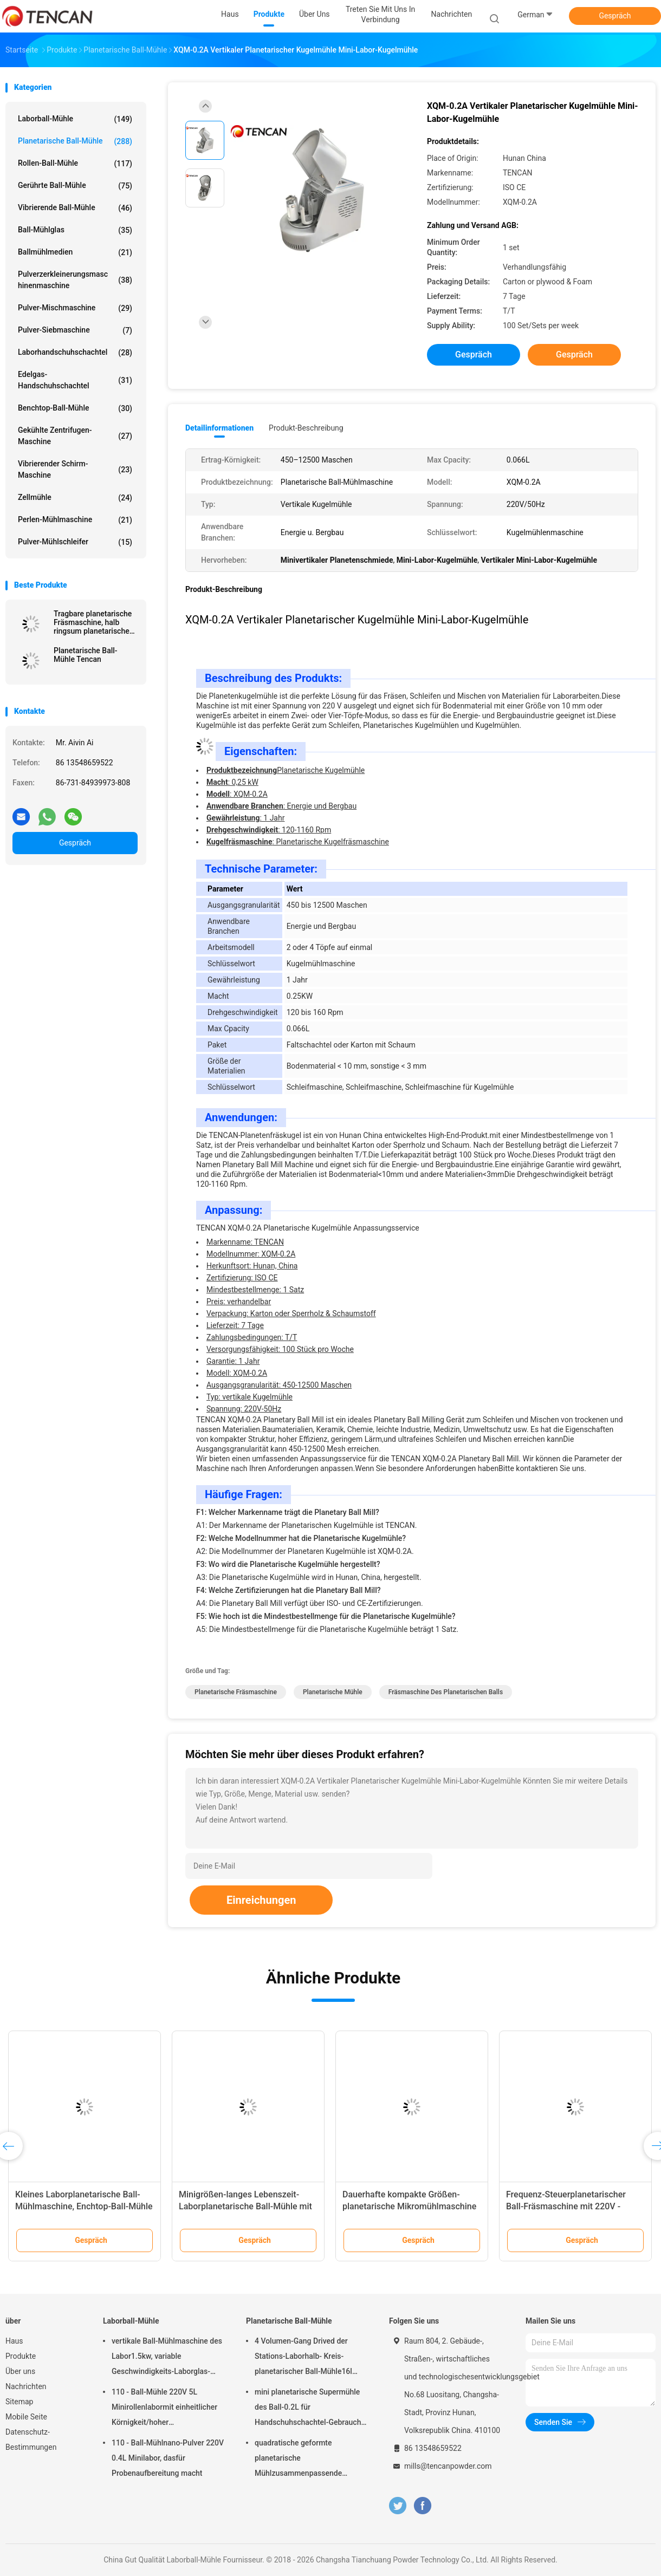  I want to click on Planetarische Ball-Mühle Tencan, so click(86, 654).